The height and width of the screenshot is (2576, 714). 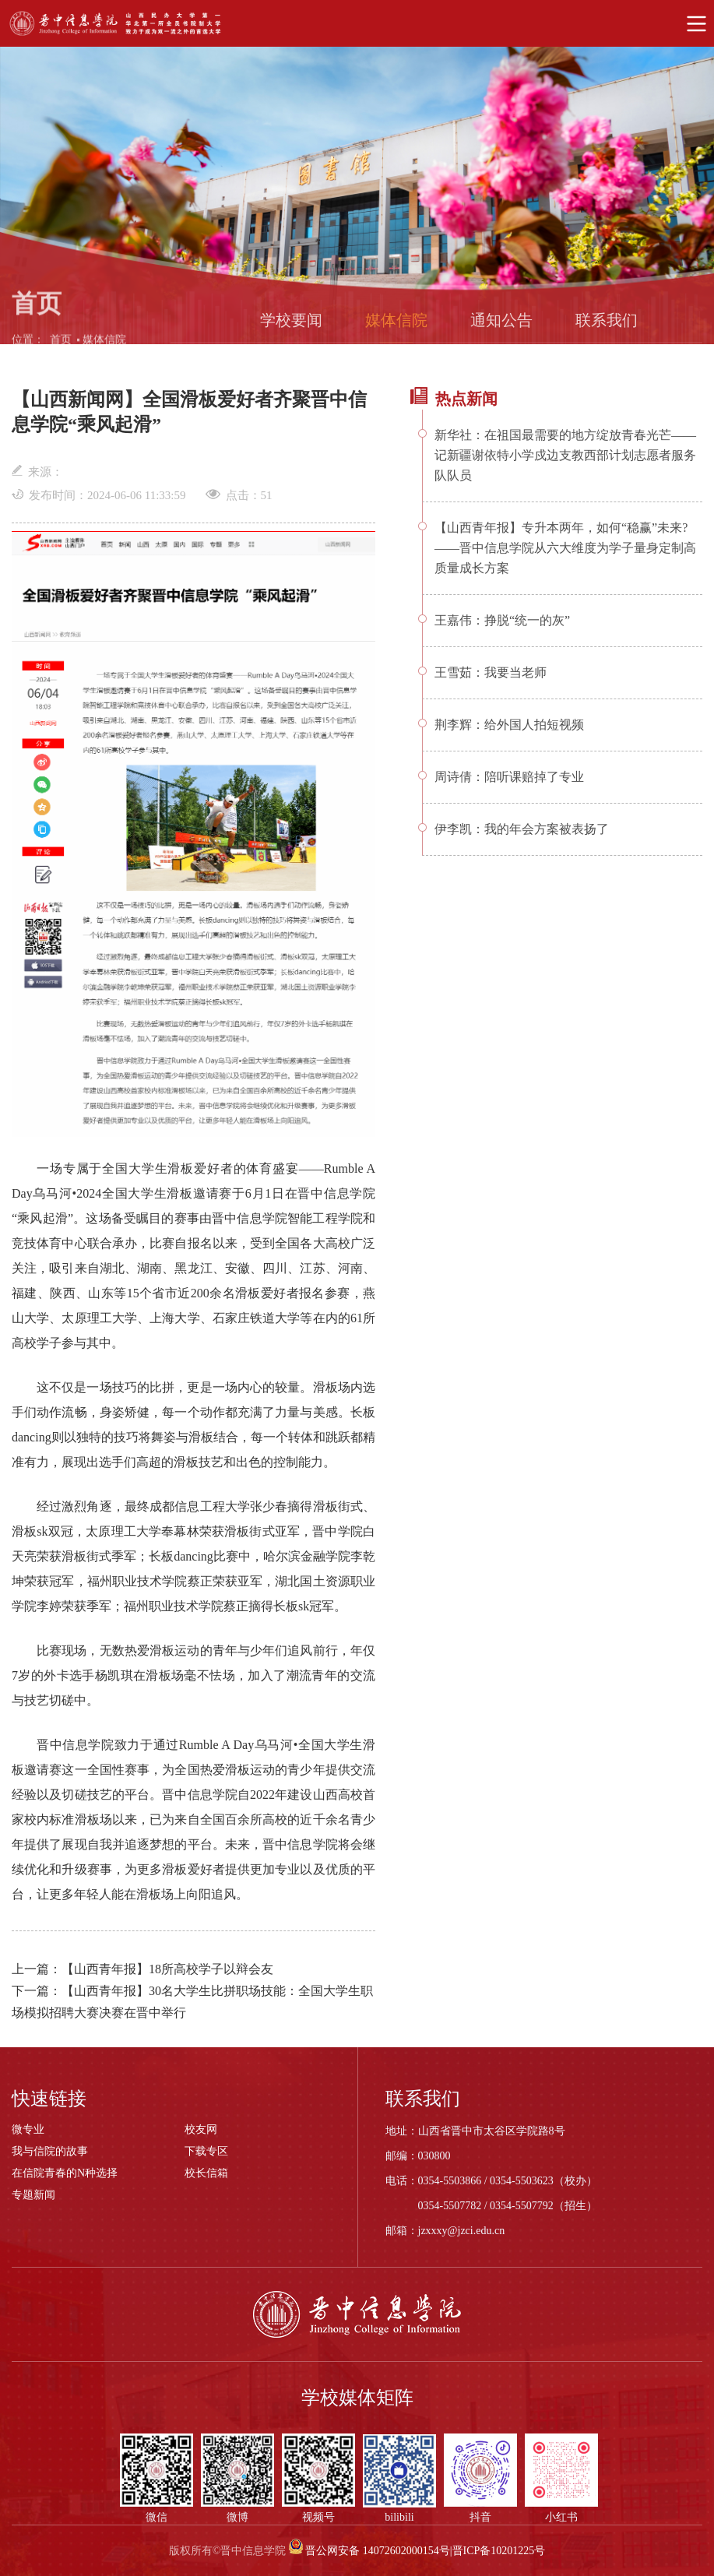 I want to click on 在信院青春的N种选择, so click(x=65, y=2173).